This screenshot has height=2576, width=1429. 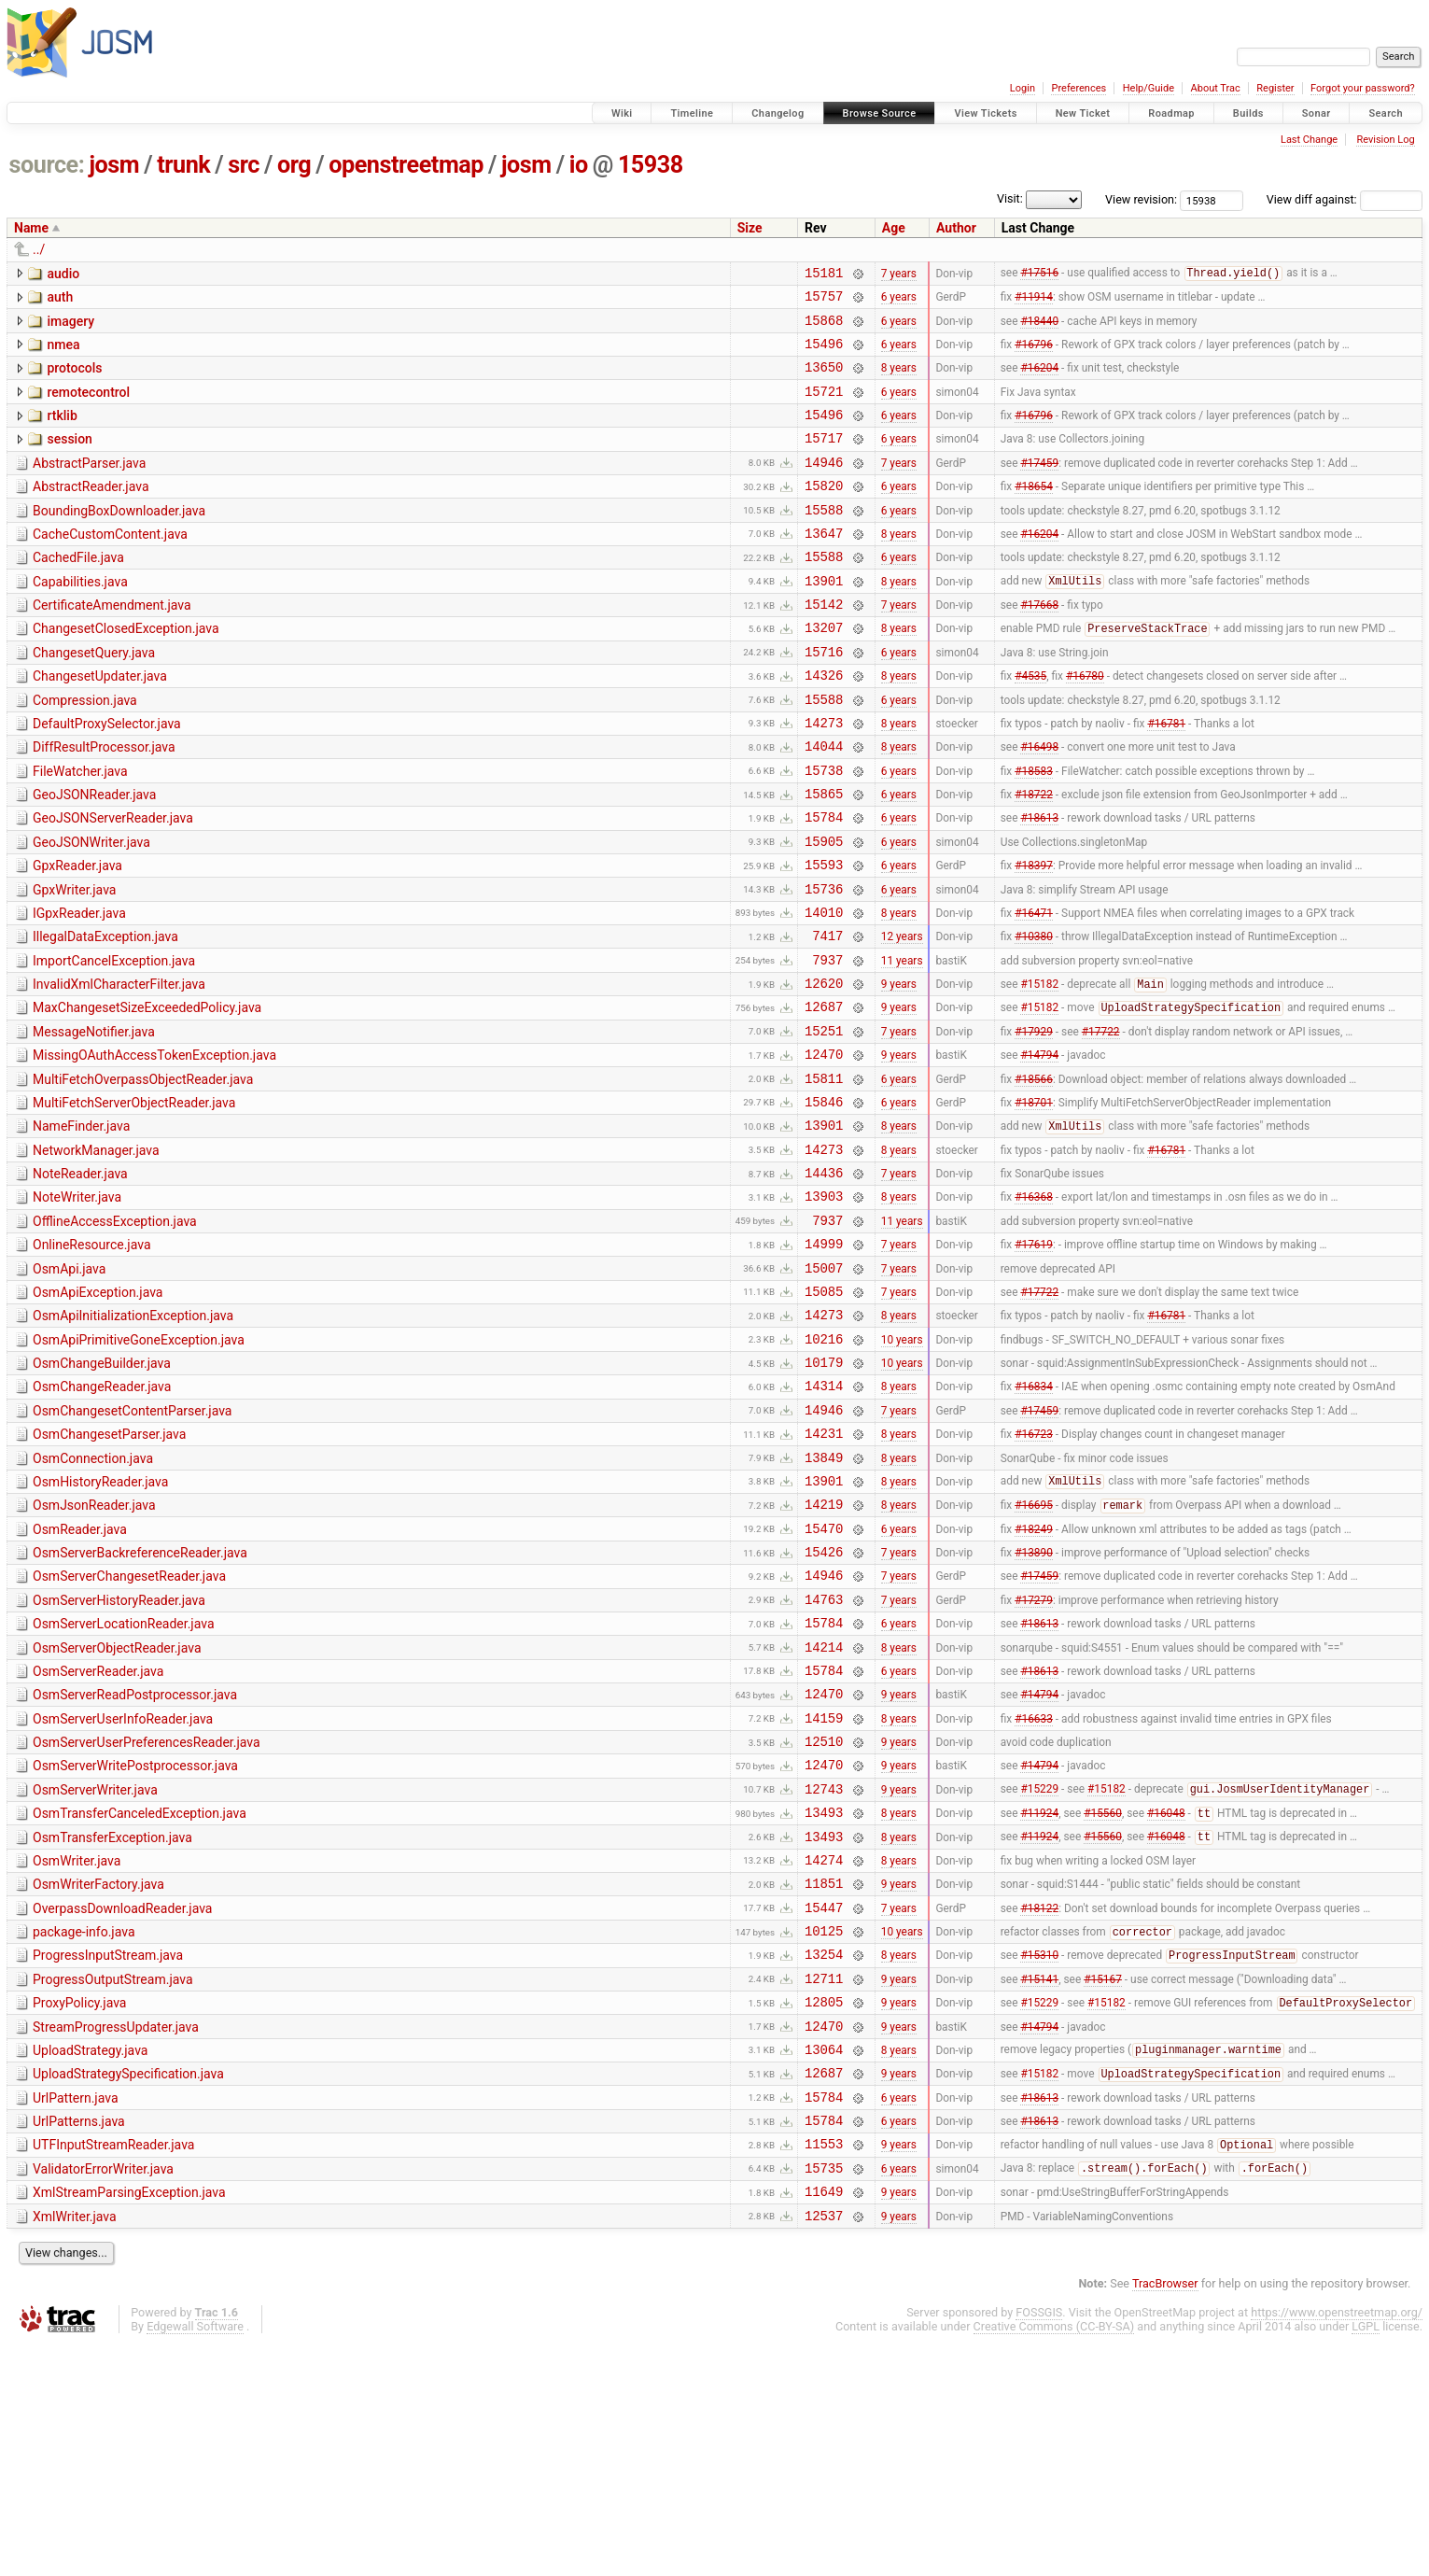 I want to click on 7 years, so click(x=899, y=274).